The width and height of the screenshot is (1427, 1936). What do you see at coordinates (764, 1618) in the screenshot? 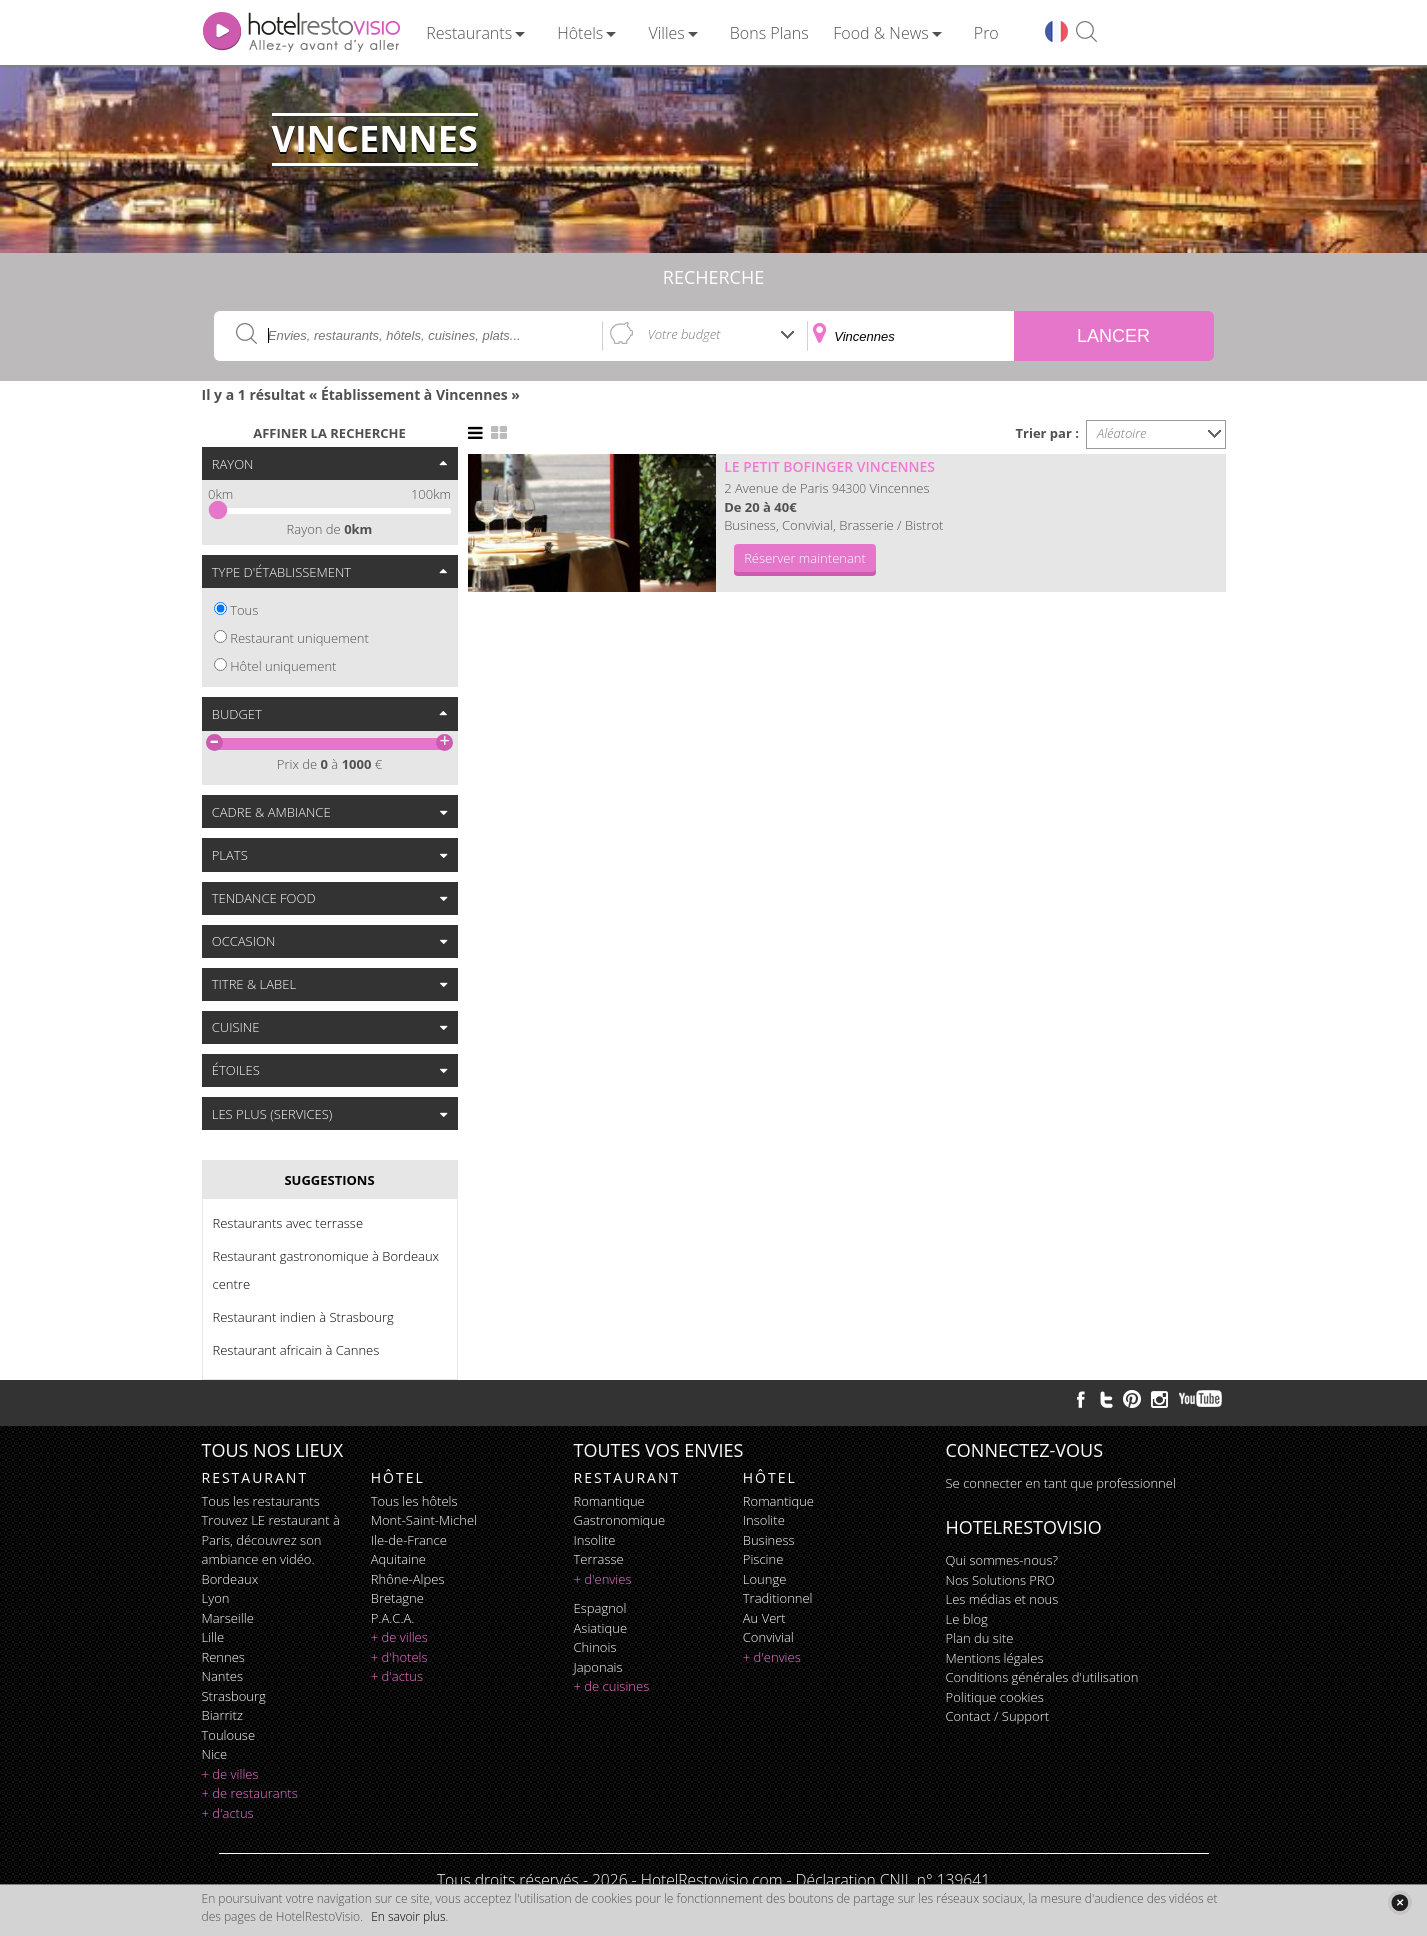
I see `au vert` at bounding box center [764, 1618].